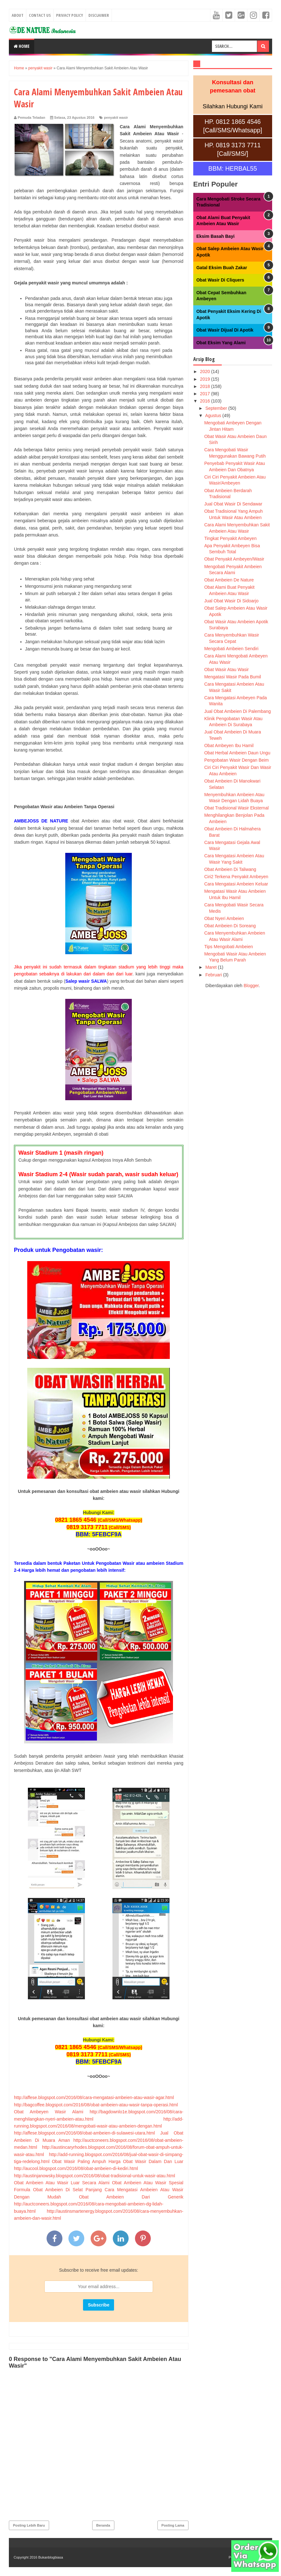  What do you see at coordinates (205, 400) in the screenshot?
I see `2016` at bounding box center [205, 400].